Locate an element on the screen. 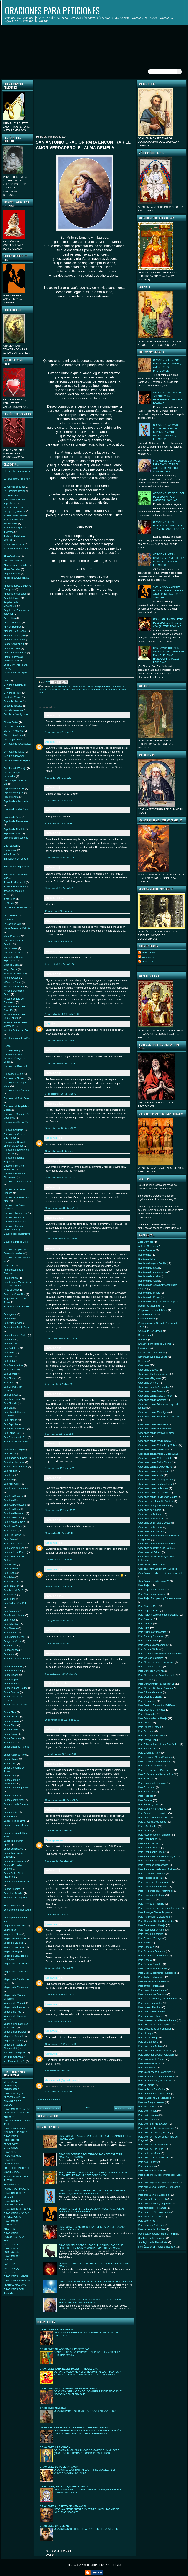  Espíritu del Desespero is located at coordinates (16, 821).